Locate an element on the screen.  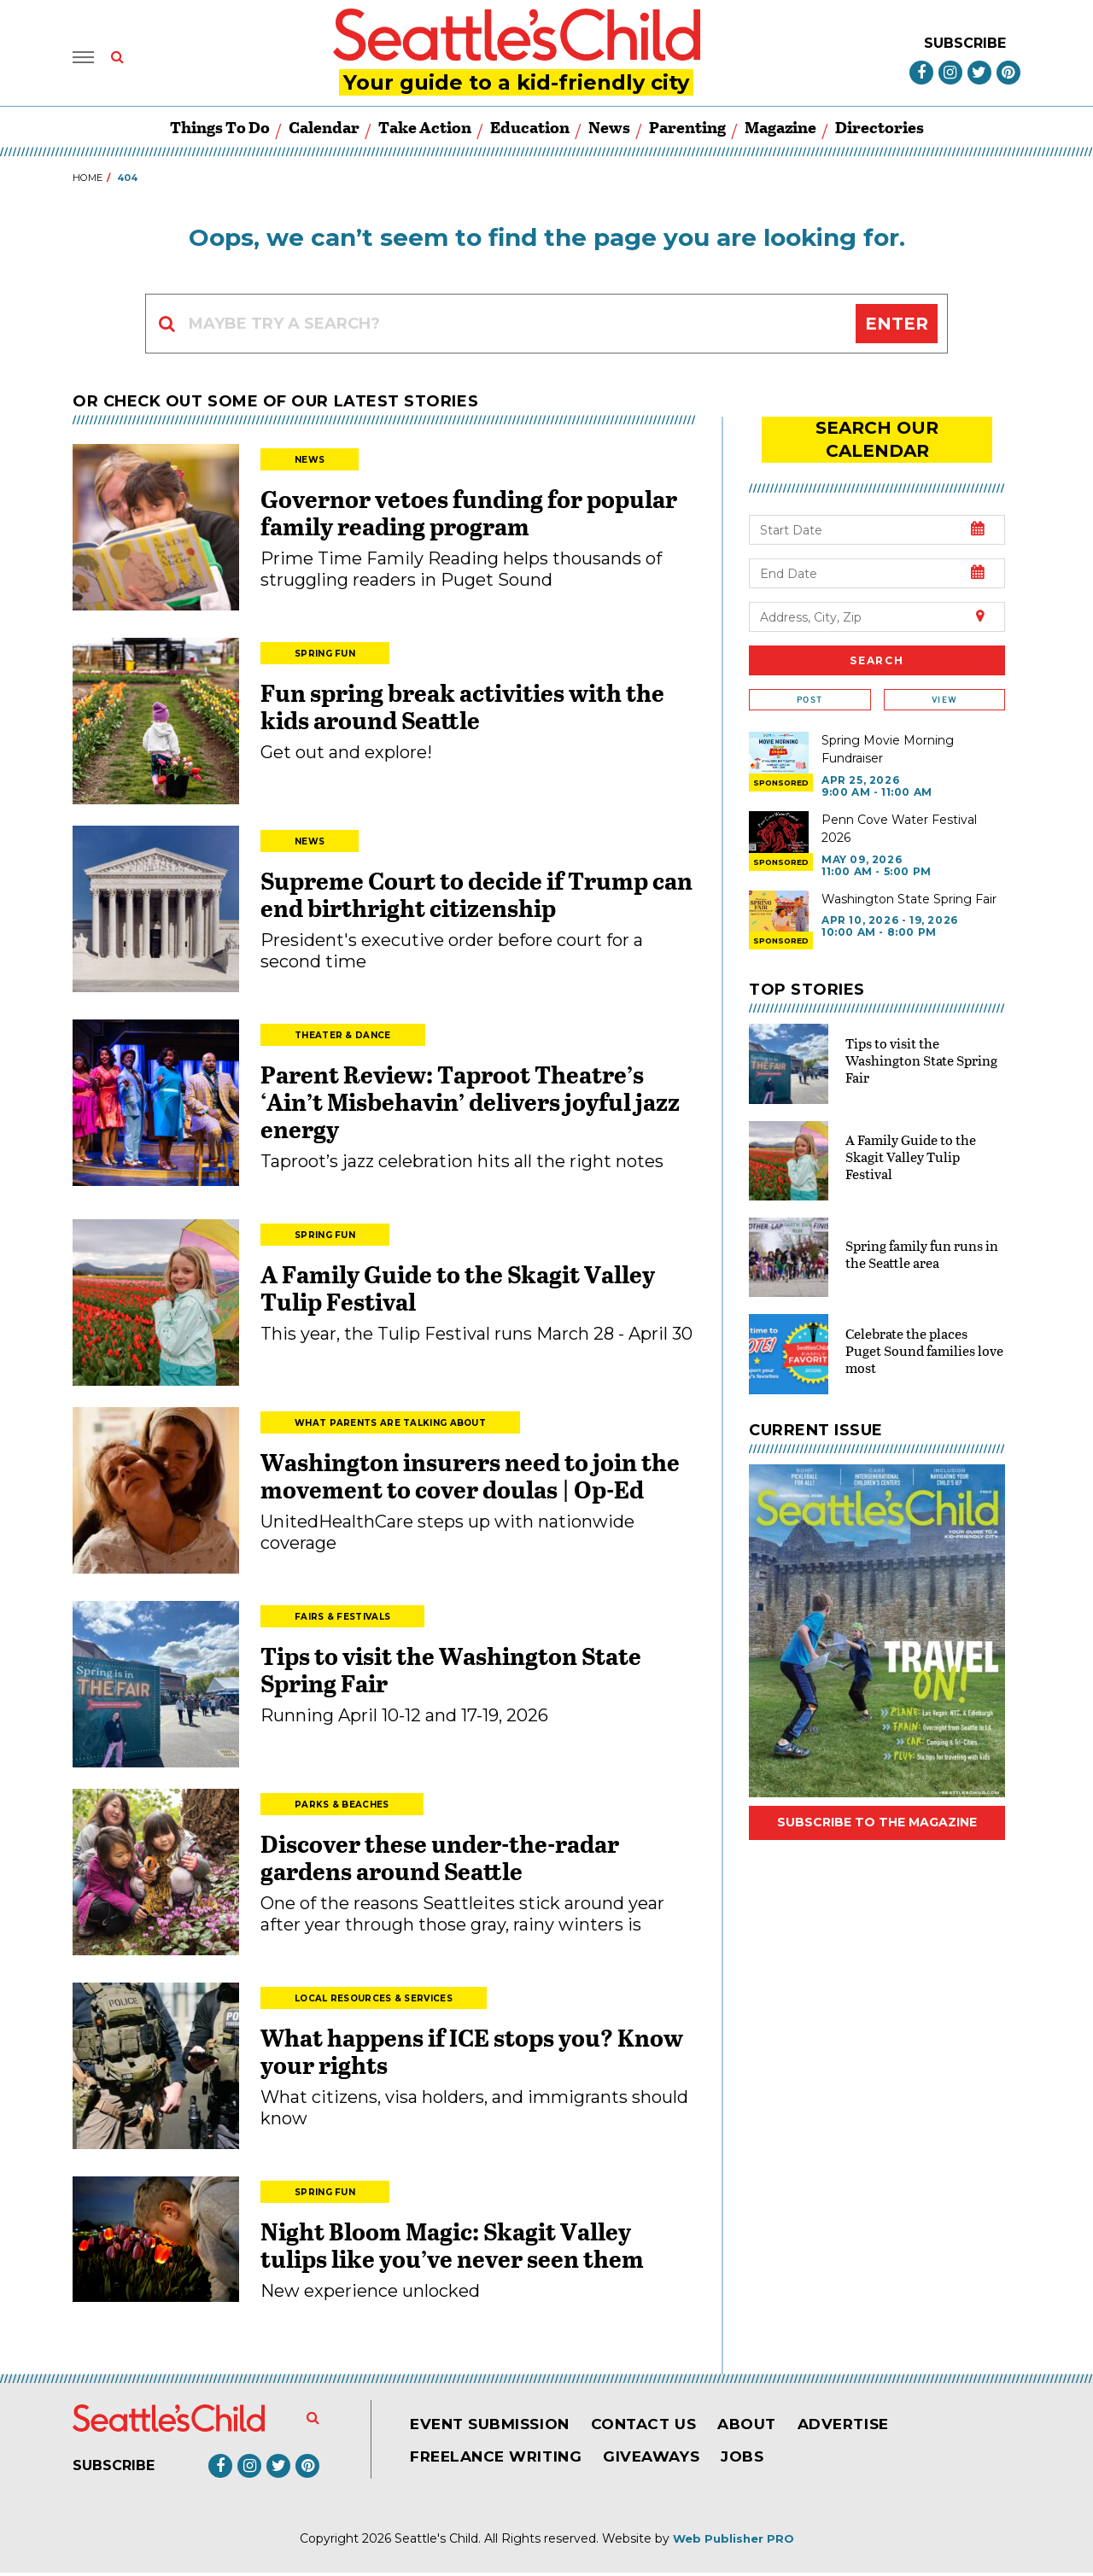
Post is located at coordinates (809, 678).